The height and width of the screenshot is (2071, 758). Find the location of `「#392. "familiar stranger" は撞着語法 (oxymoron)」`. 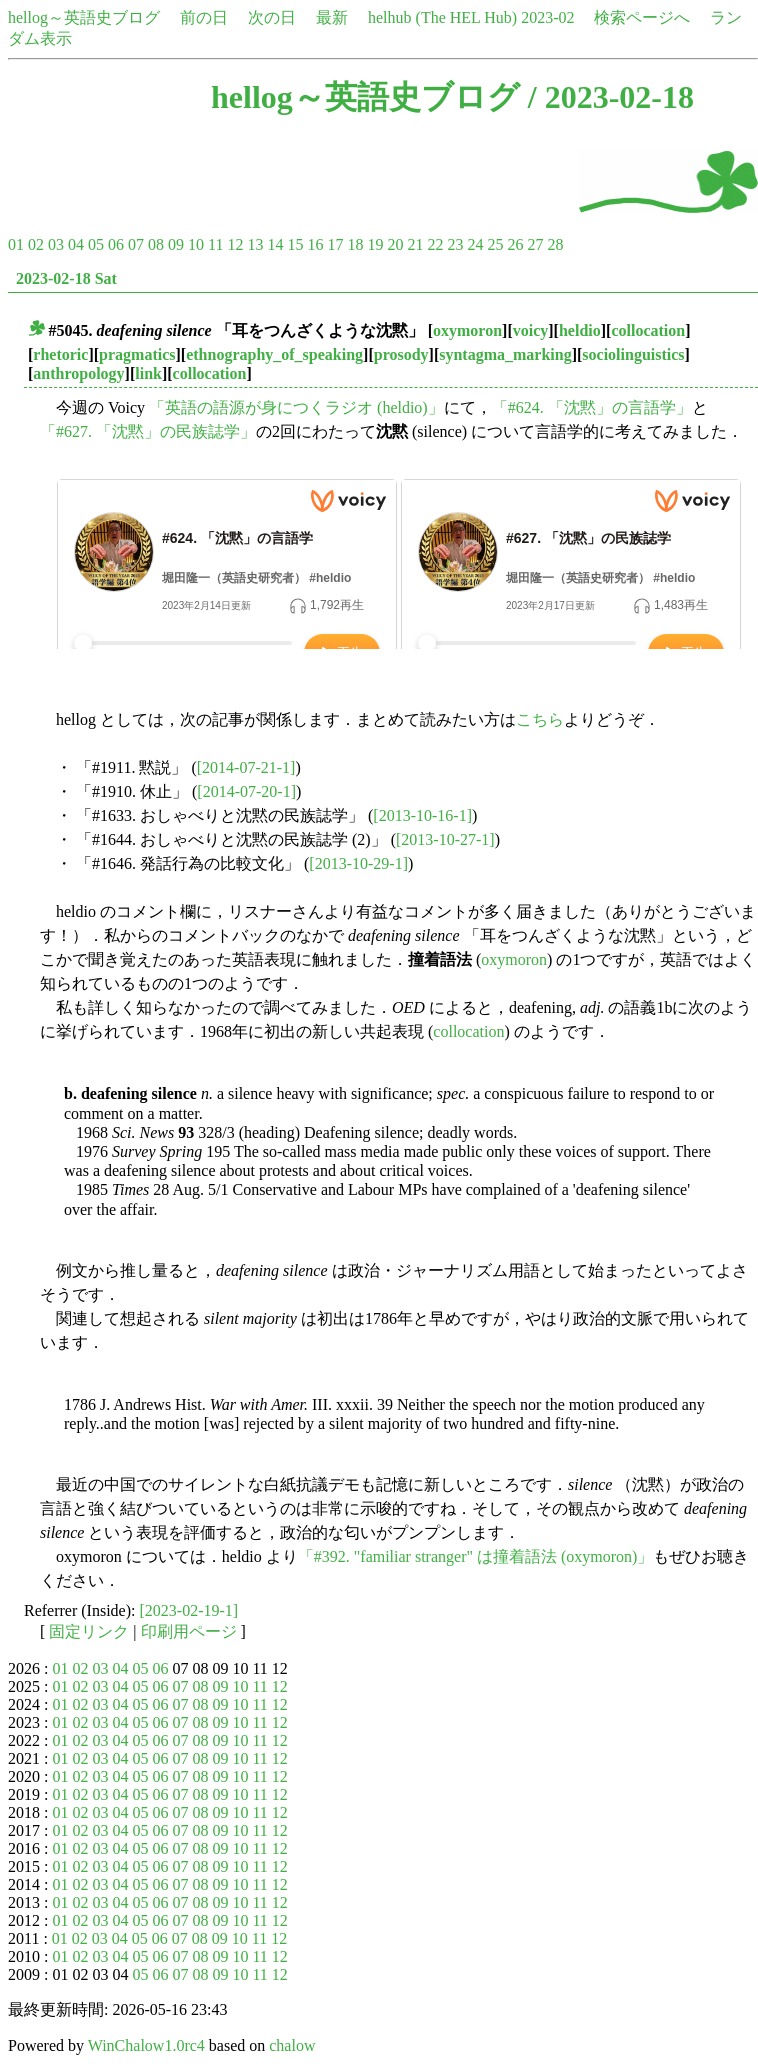

「#392. "familiar stranger" は撞着語法 (oxymoron)」 is located at coordinates (476, 1556).